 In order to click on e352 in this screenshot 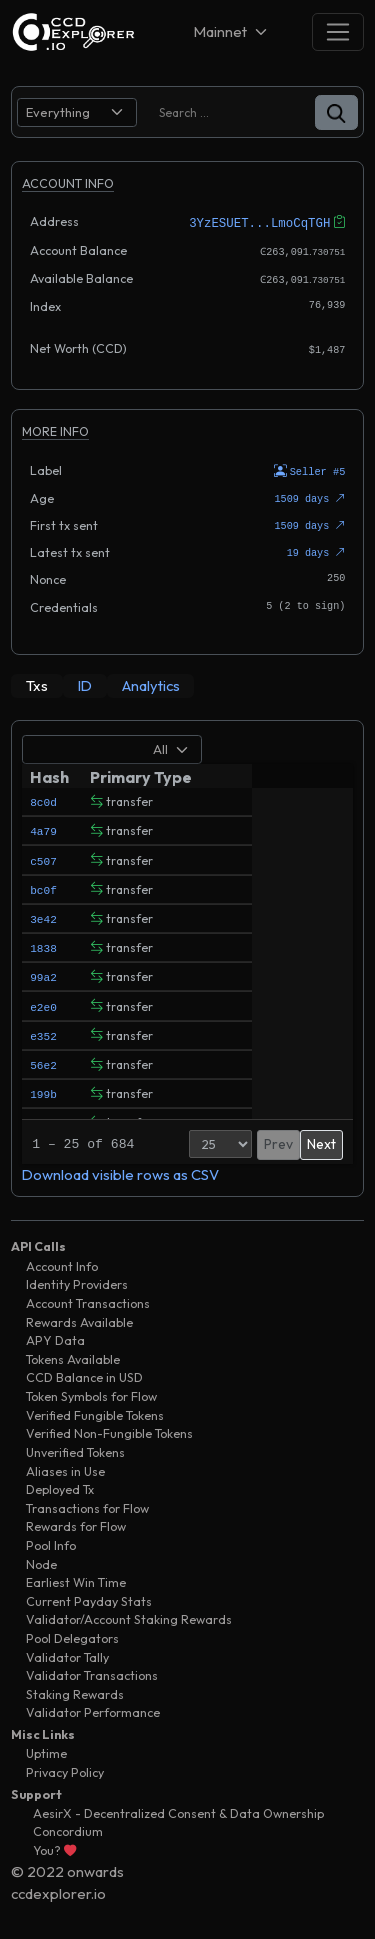, I will do `click(43, 1032)`.